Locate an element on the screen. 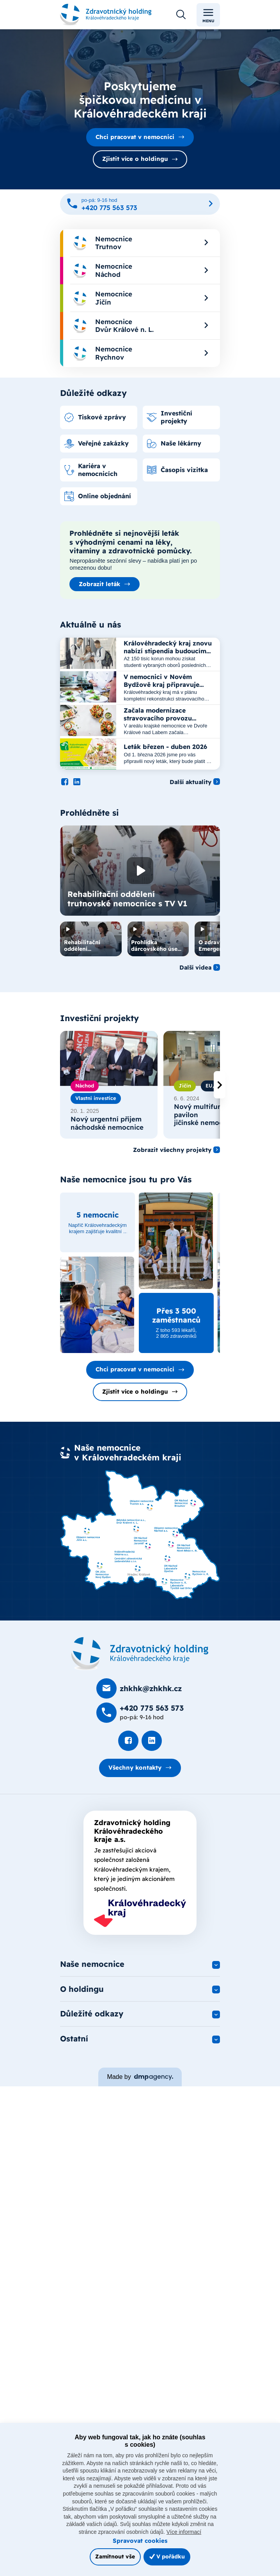  Více informací is located at coordinates (184, 2532).